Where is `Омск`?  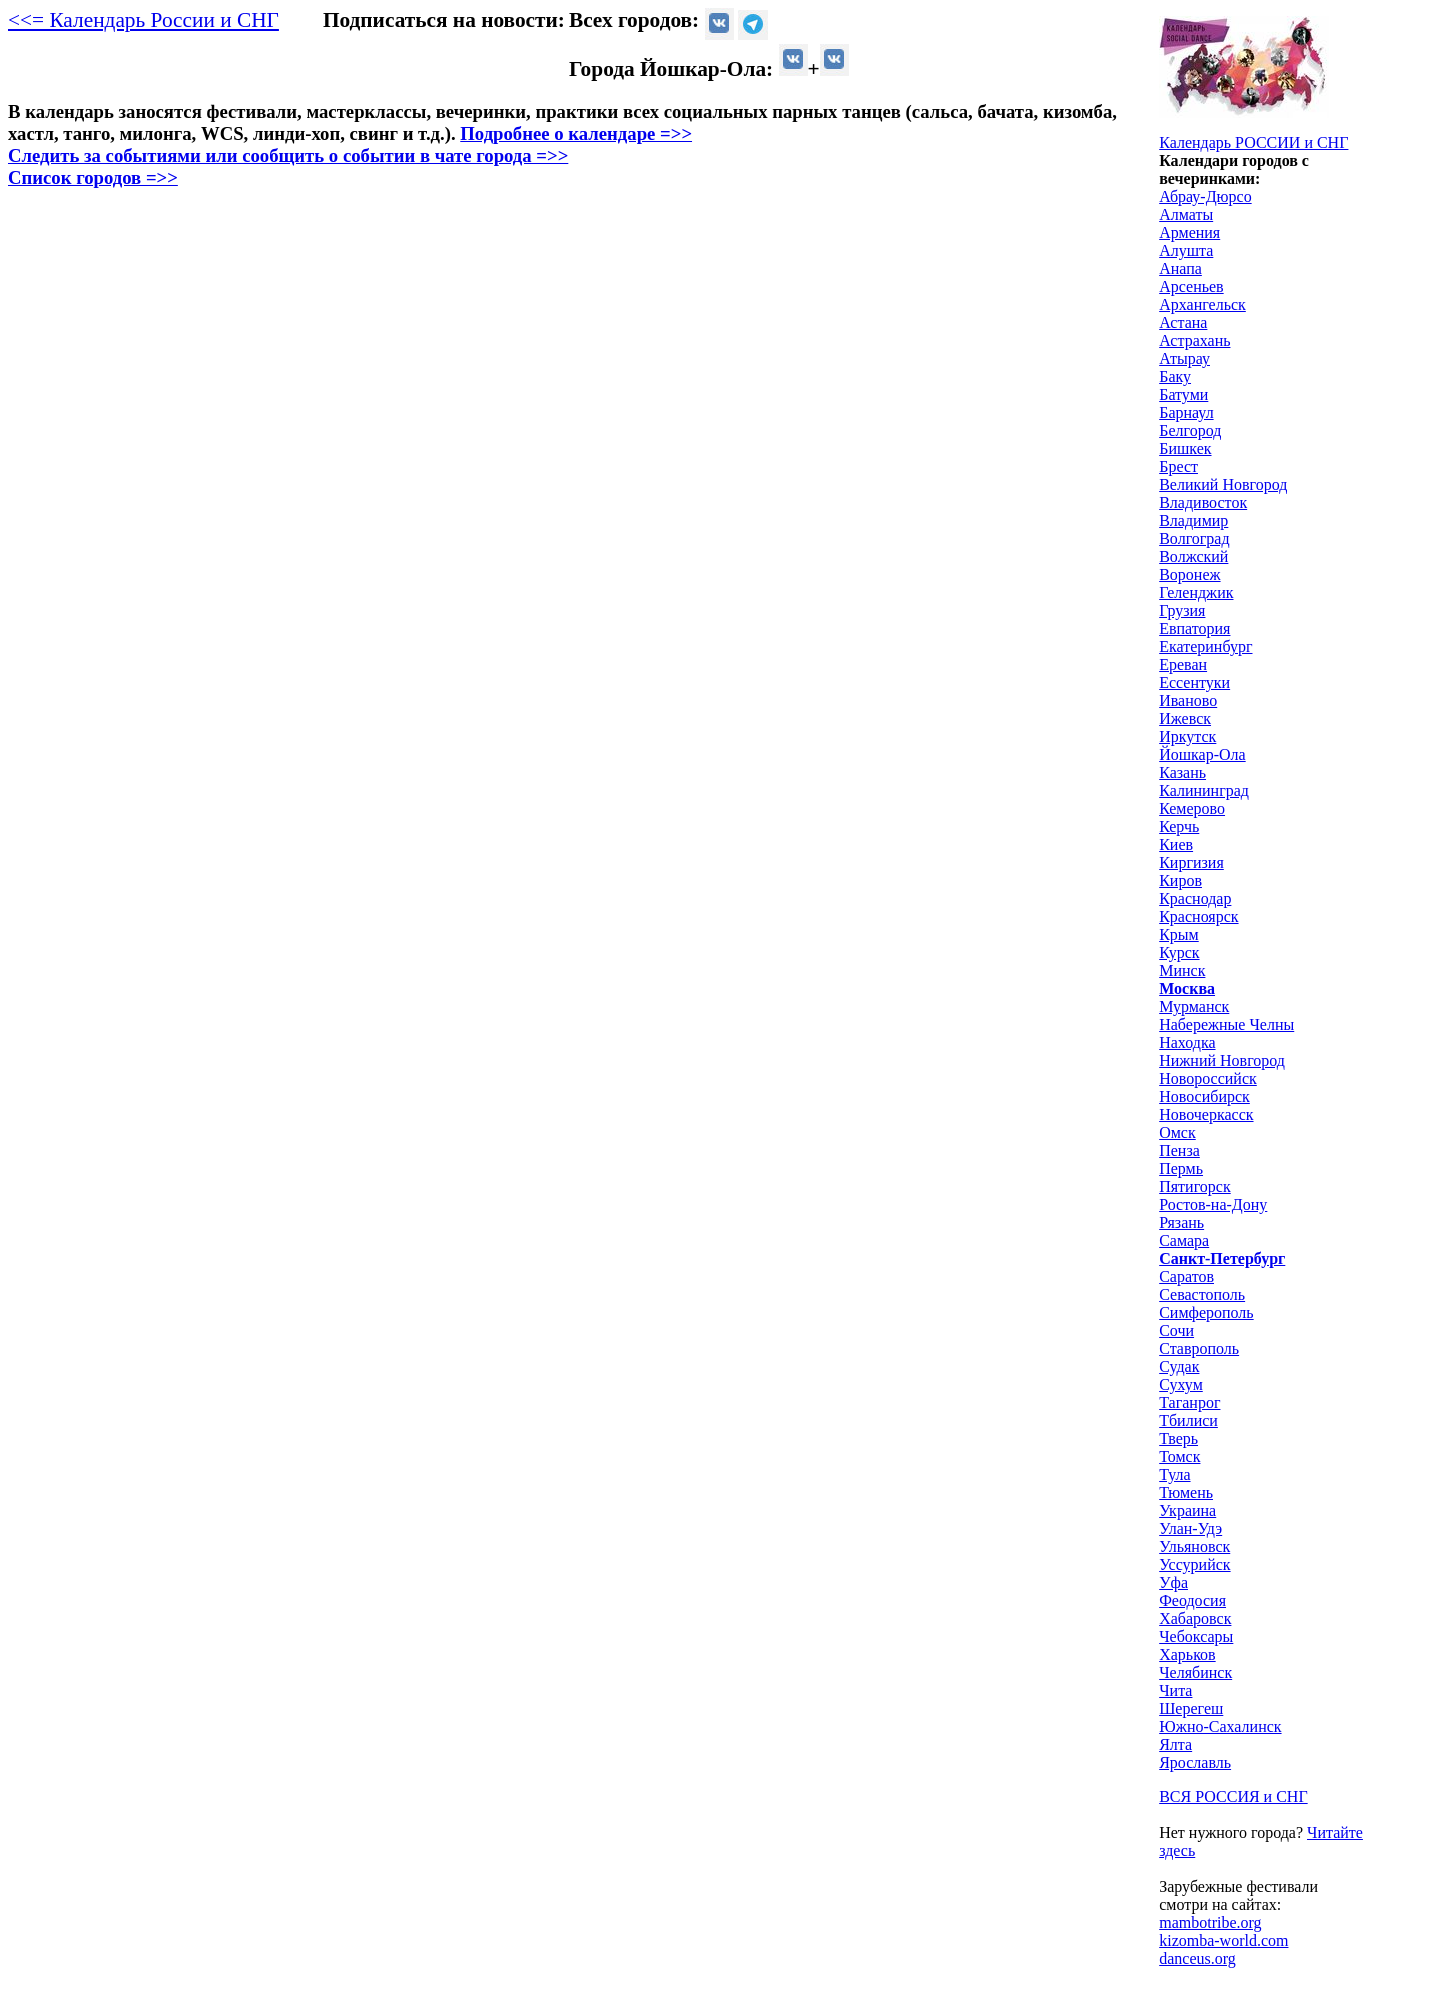 Омск is located at coordinates (1177, 1132).